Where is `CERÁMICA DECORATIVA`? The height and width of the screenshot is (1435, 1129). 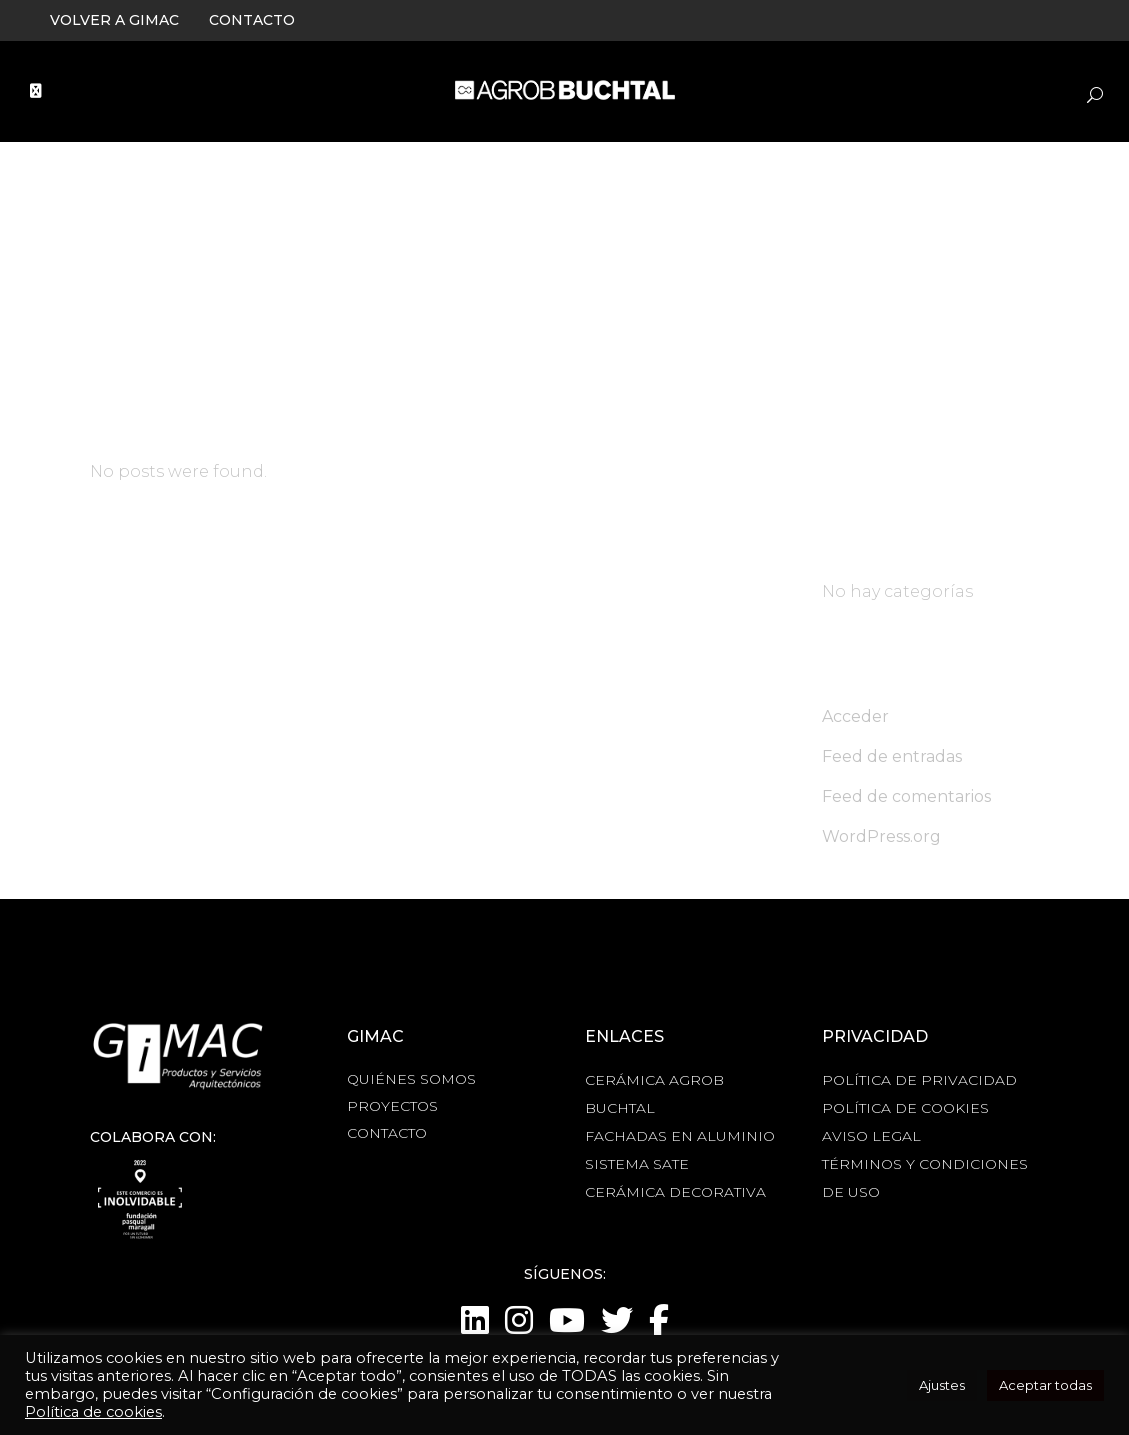 CERÁMICA DECORATIVA is located at coordinates (675, 1192).